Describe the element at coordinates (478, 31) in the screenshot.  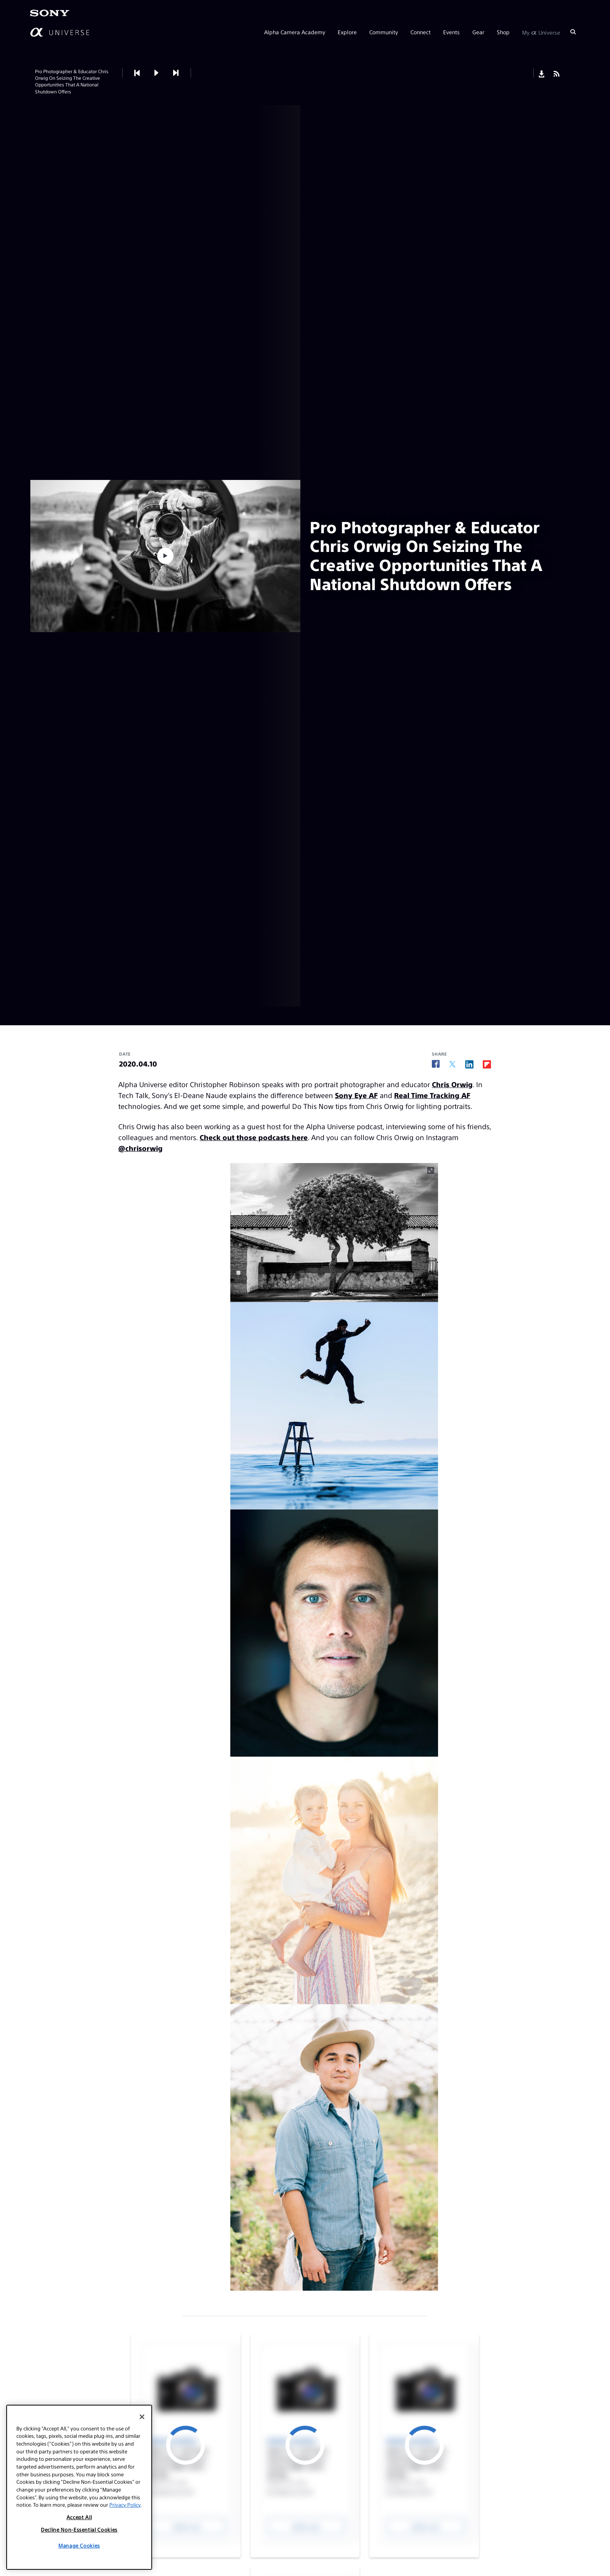
I see `Gear` at that location.